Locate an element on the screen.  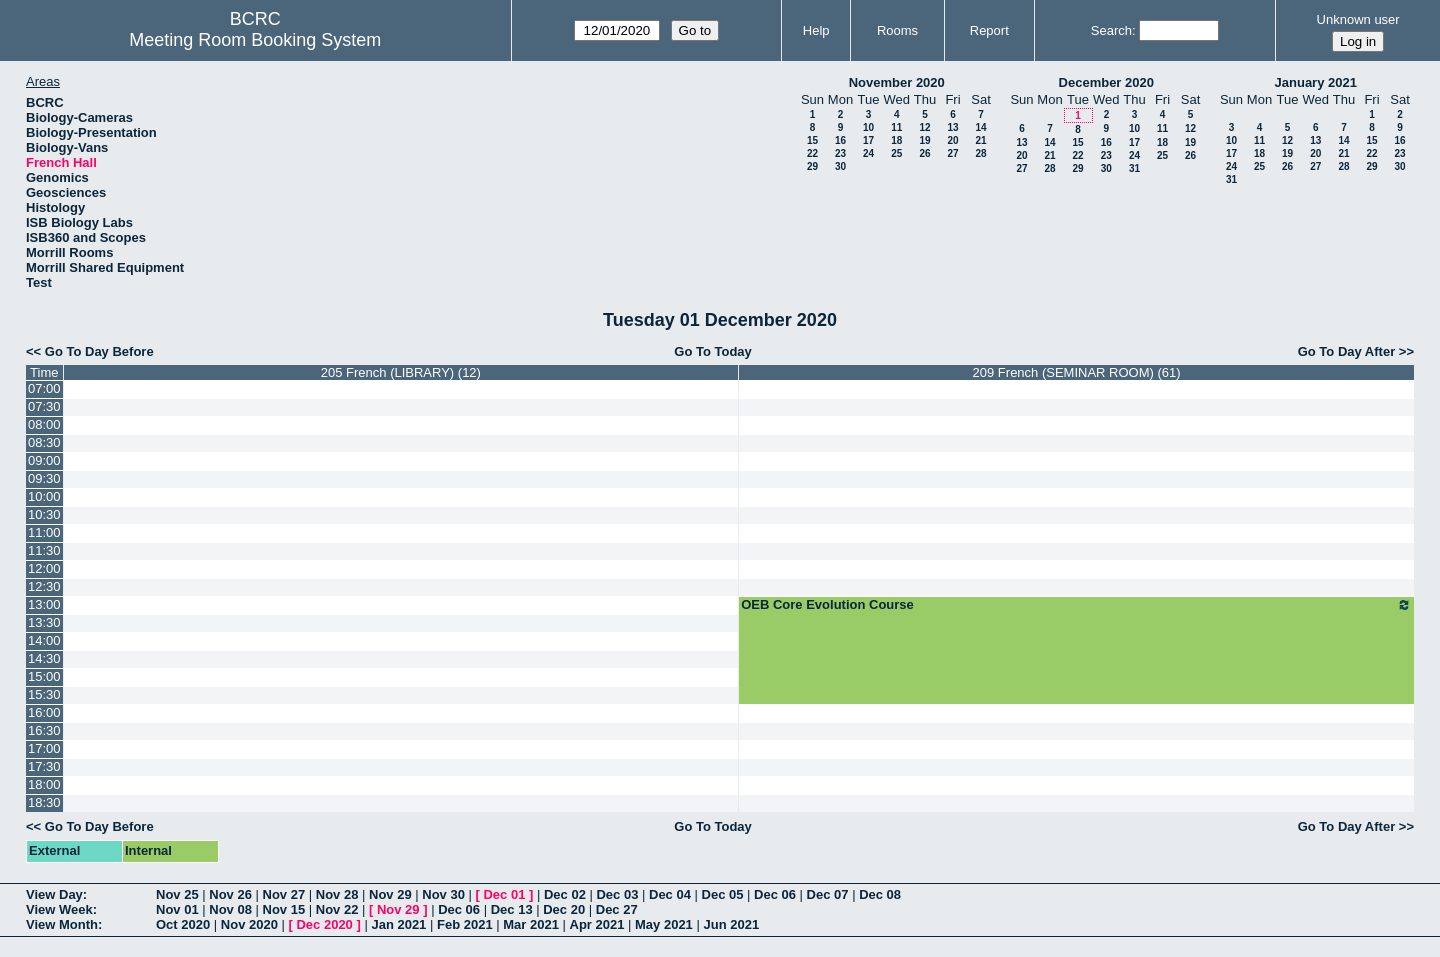
21 is located at coordinates (980, 140).